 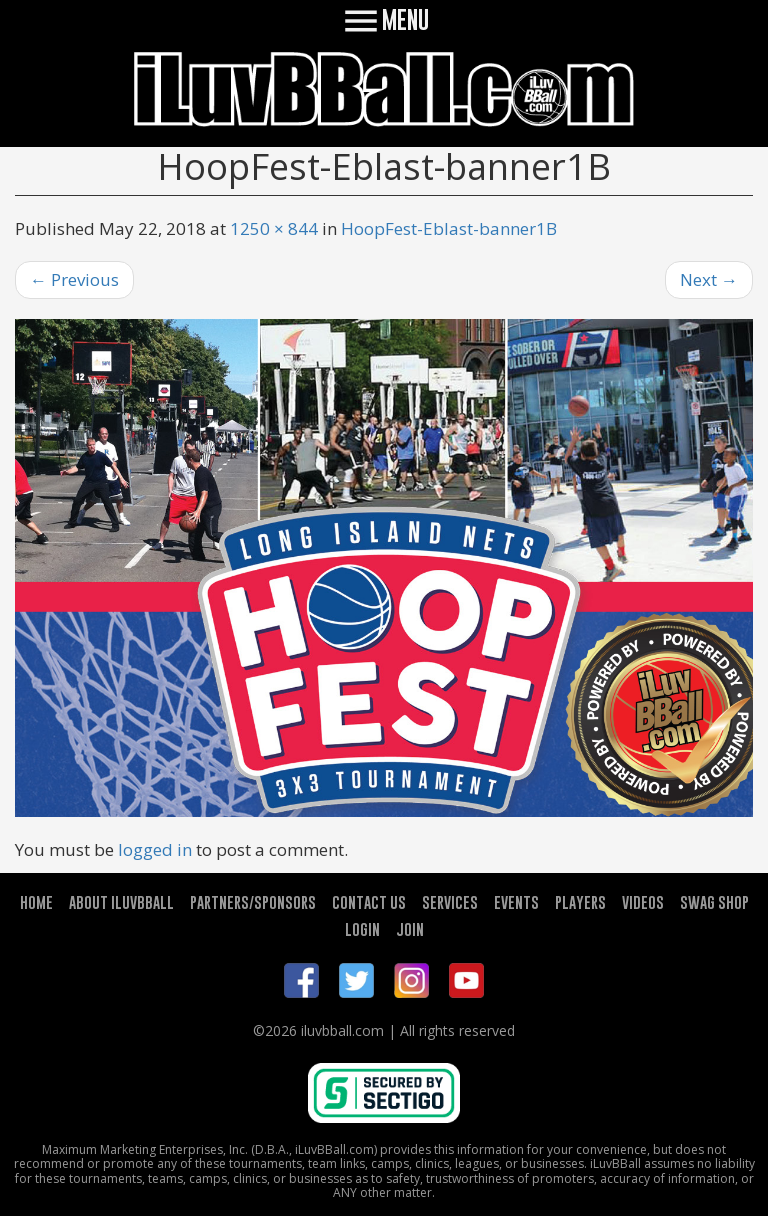 What do you see at coordinates (121, 902) in the screenshot?
I see `ABOUT ILUVBBALL` at bounding box center [121, 902].